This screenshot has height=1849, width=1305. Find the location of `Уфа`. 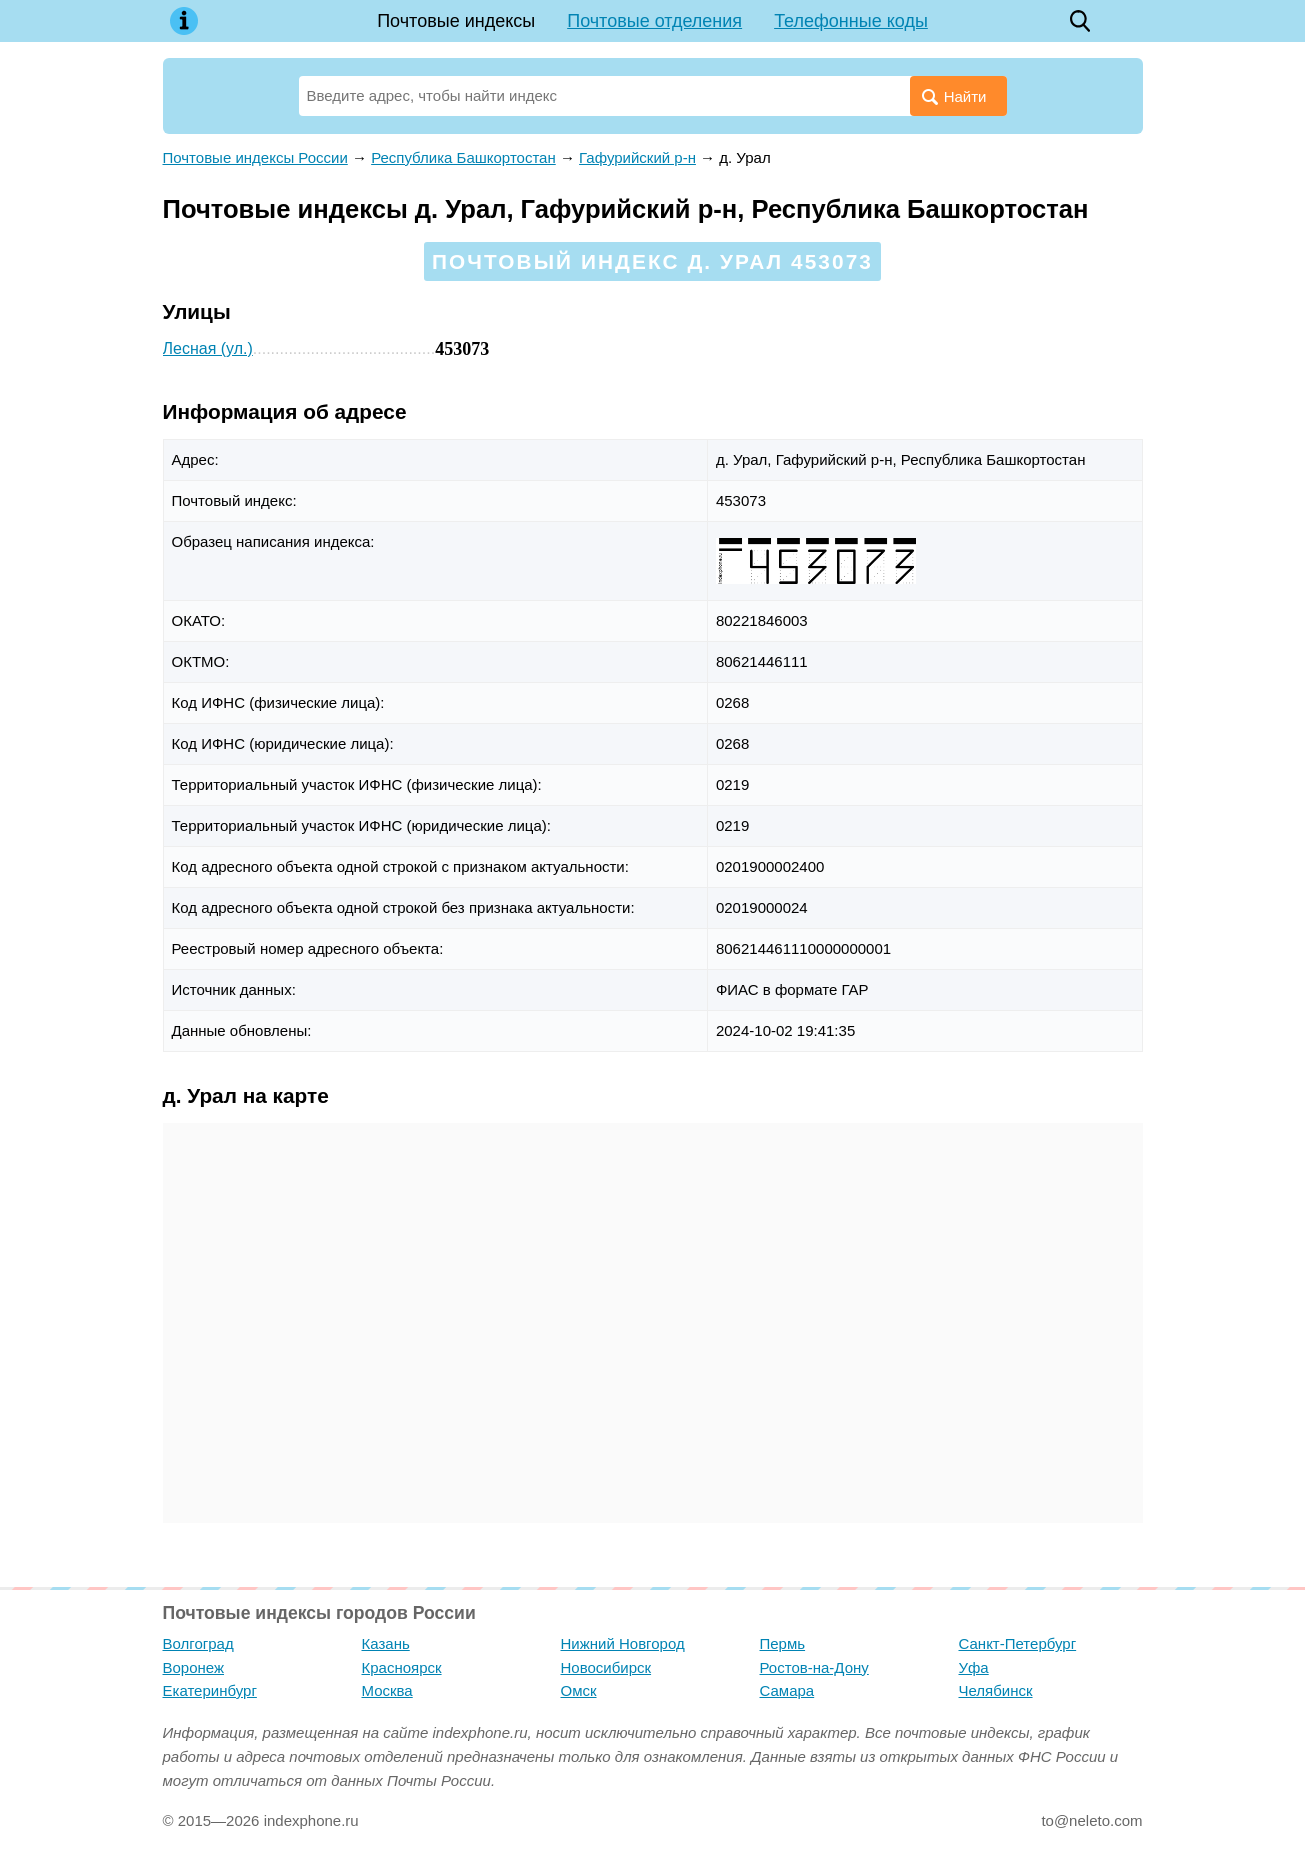

Уфа is located at coordinates (974, 1667).